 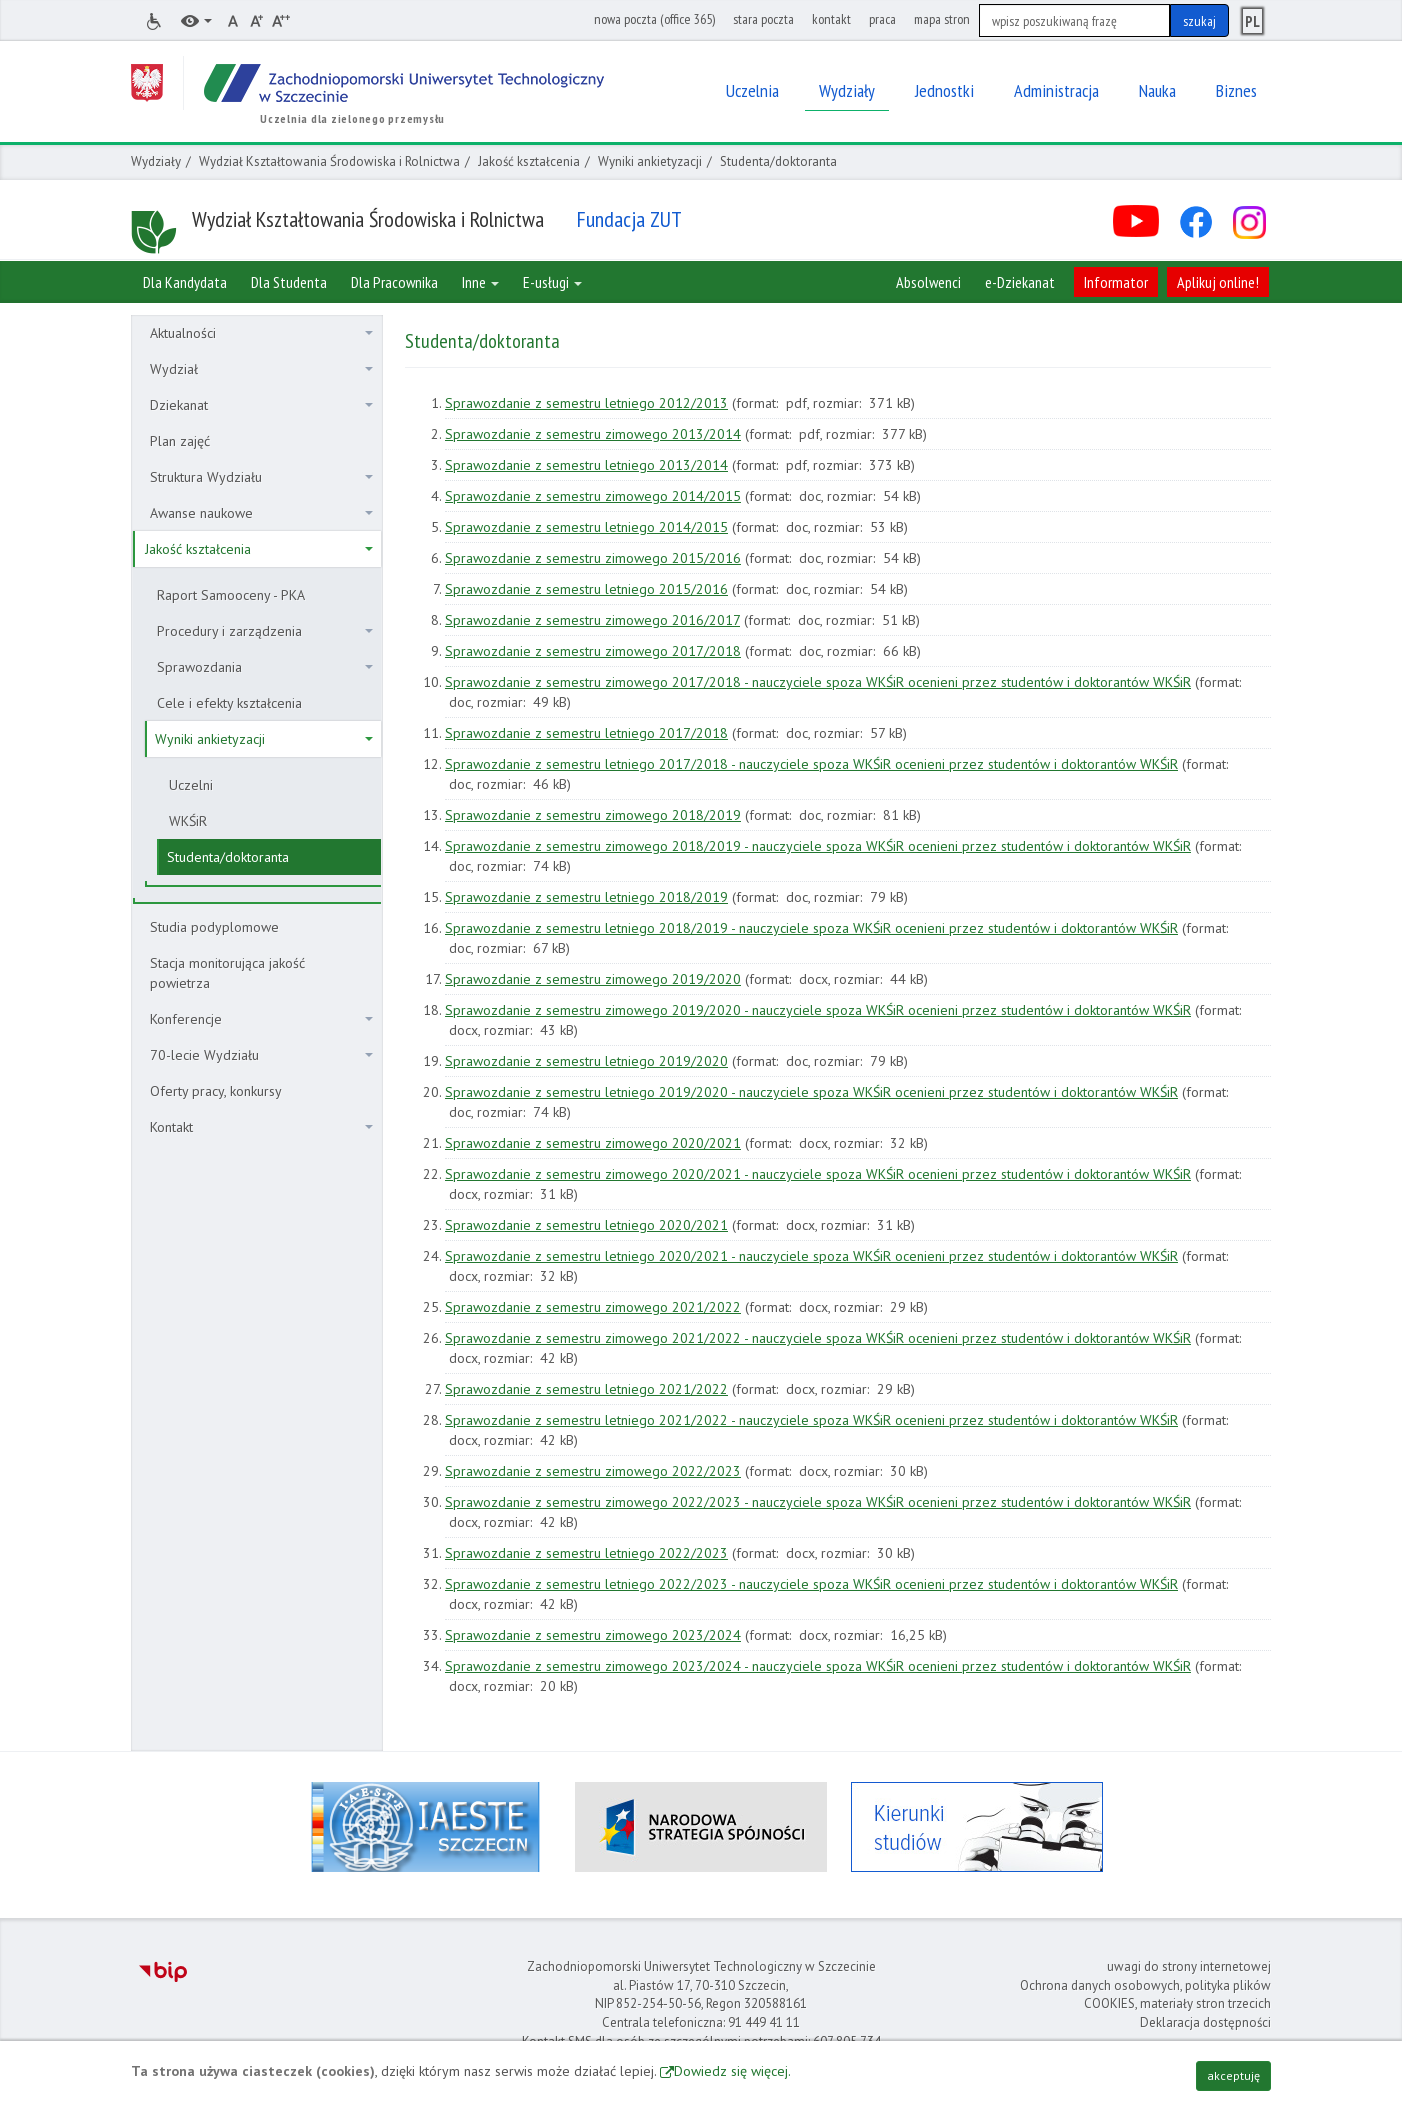 I want to click on Studenta/doktoranta, so click(x=228, y=857).